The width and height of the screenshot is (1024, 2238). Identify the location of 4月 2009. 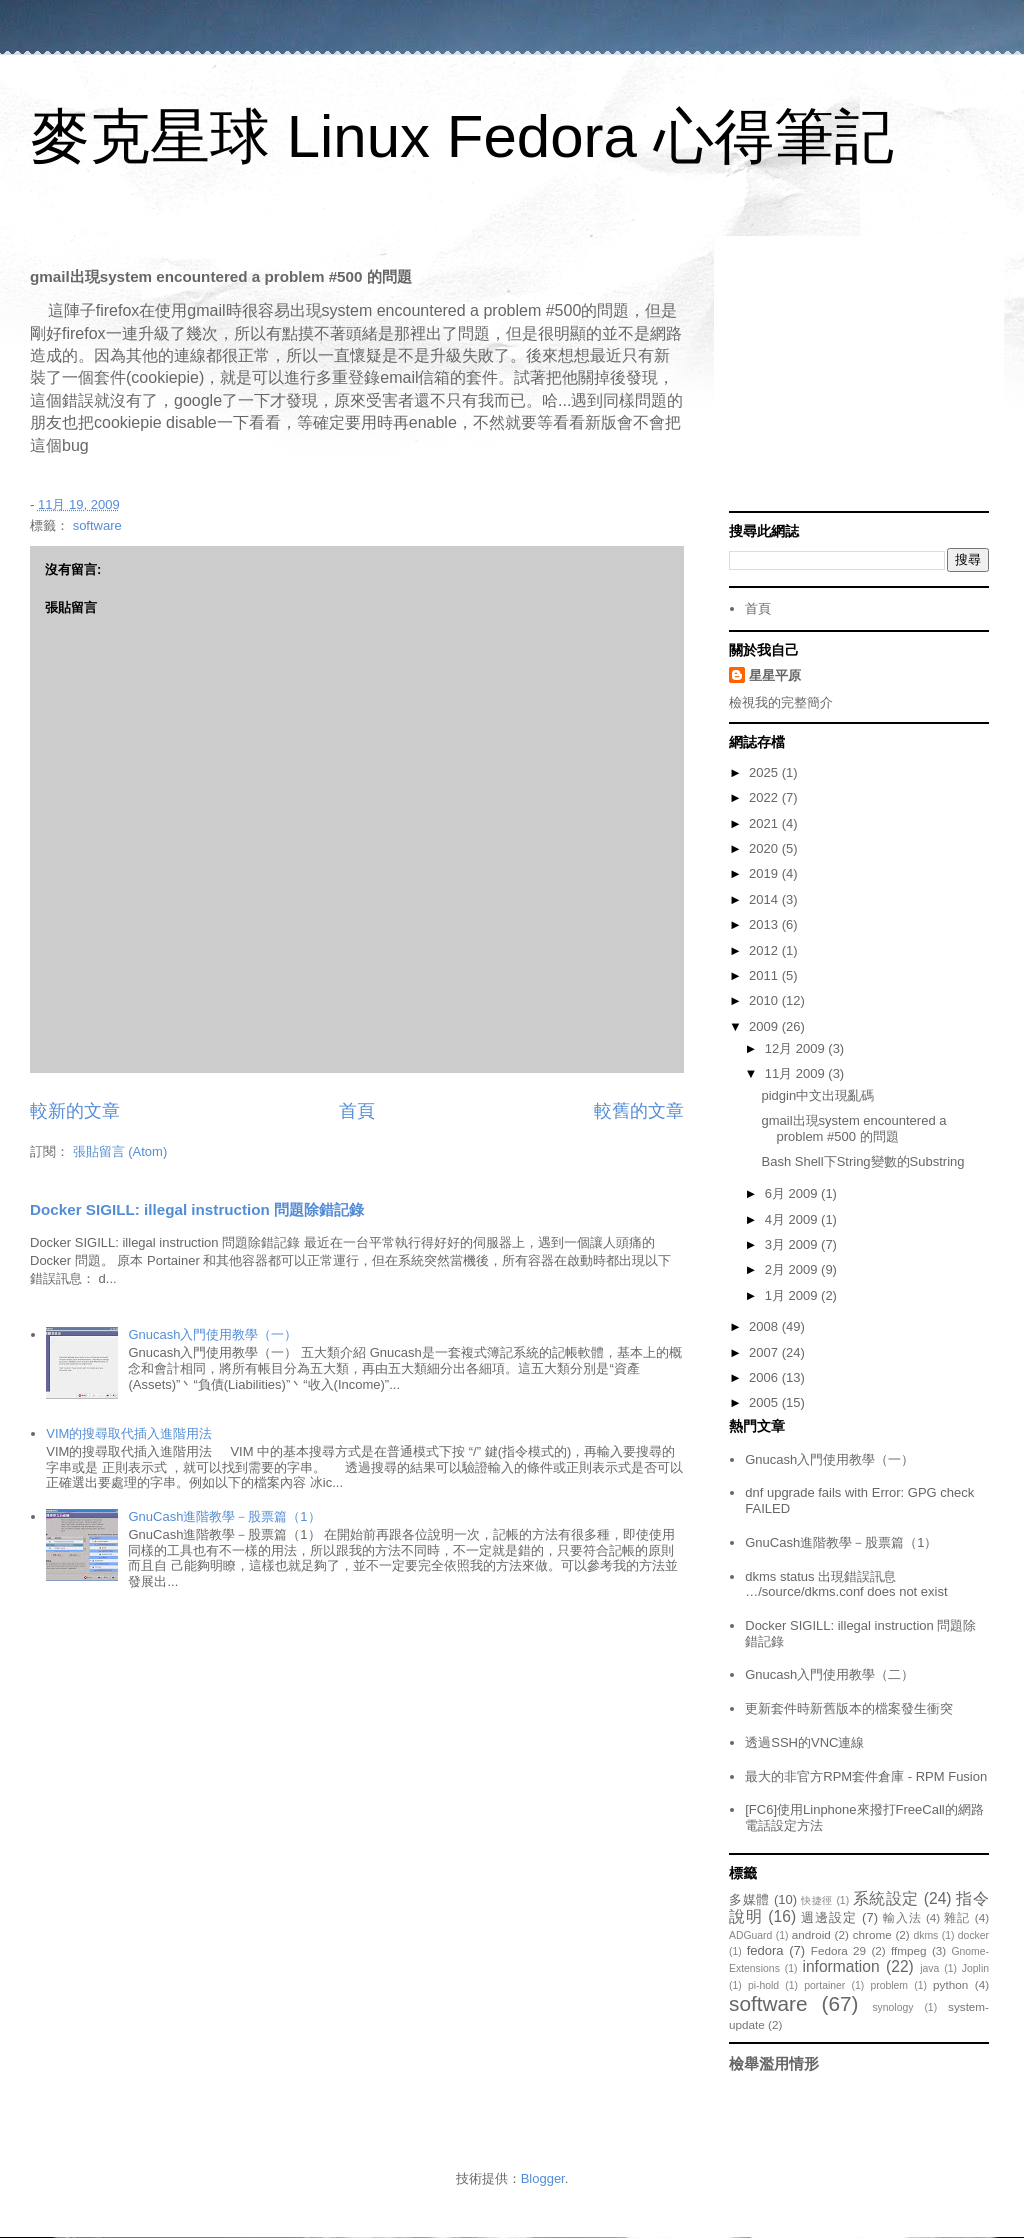
(793, 1219).